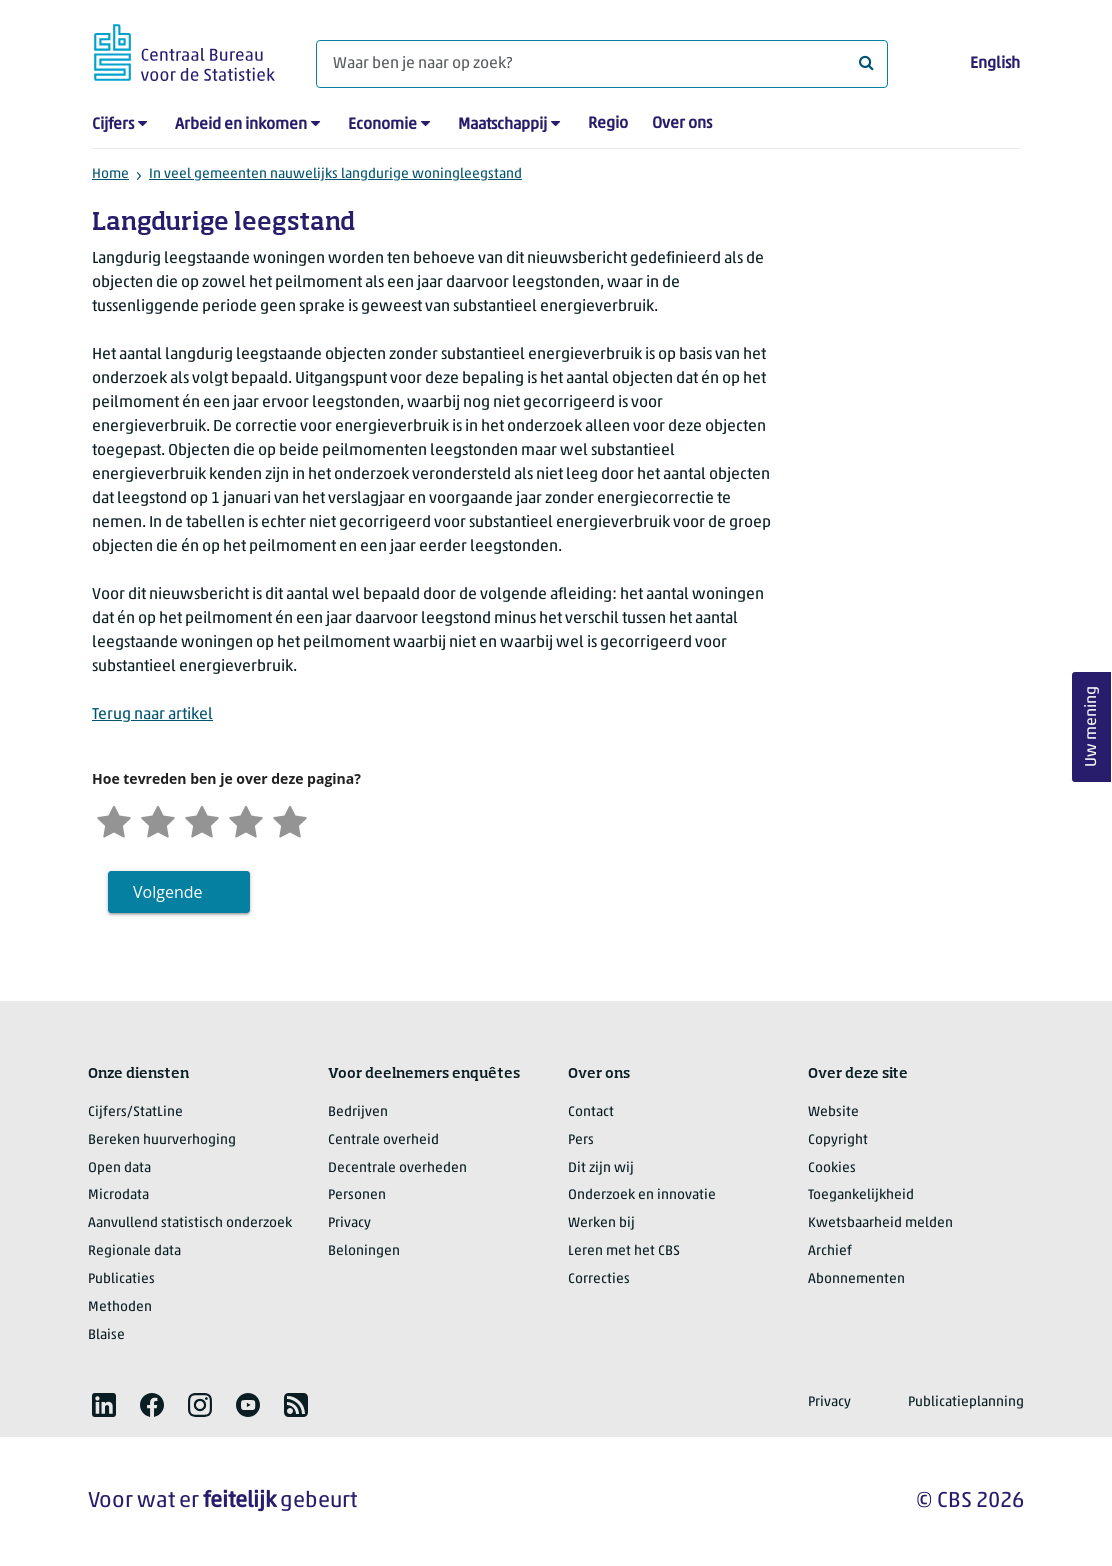 The width and height of the screenshot is (1112, 1566). What do you see at coordinates (642, 1195) in the screenshot?
I see `Onderzoek en innovatie` at bounding box center [642, 1195].